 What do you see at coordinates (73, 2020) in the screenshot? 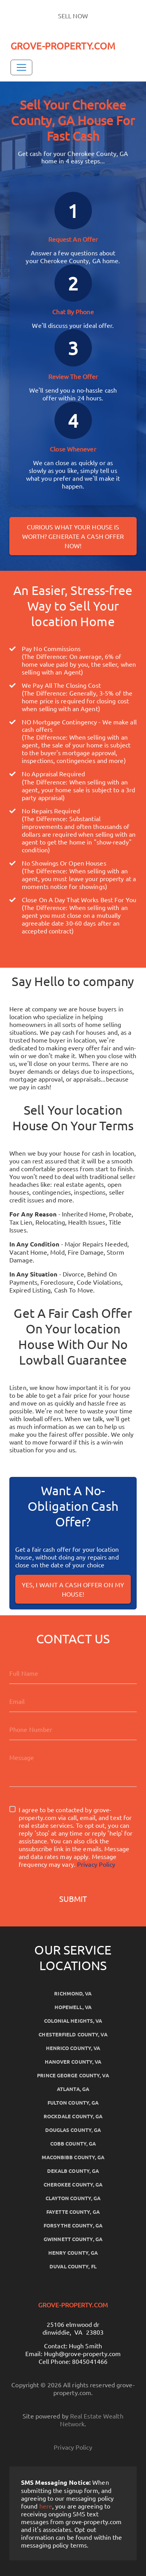
I see `Colonial Heights, VA [button]` at bounding box center [73, 2020].